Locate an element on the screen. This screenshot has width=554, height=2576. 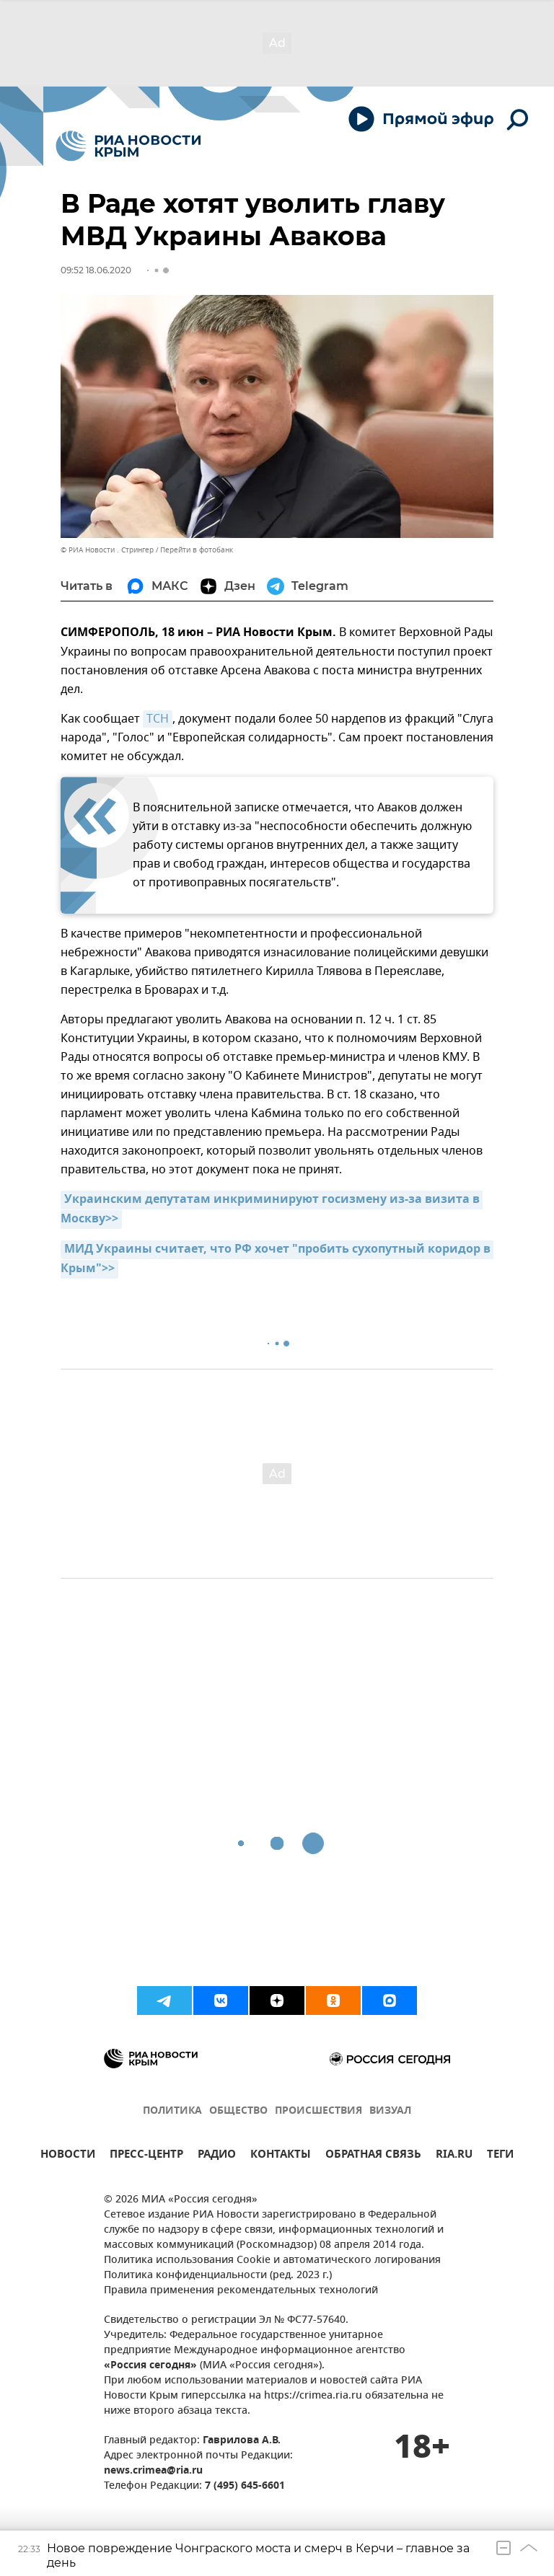
Перейти в фотобанк is located at coordinates (196, 549).